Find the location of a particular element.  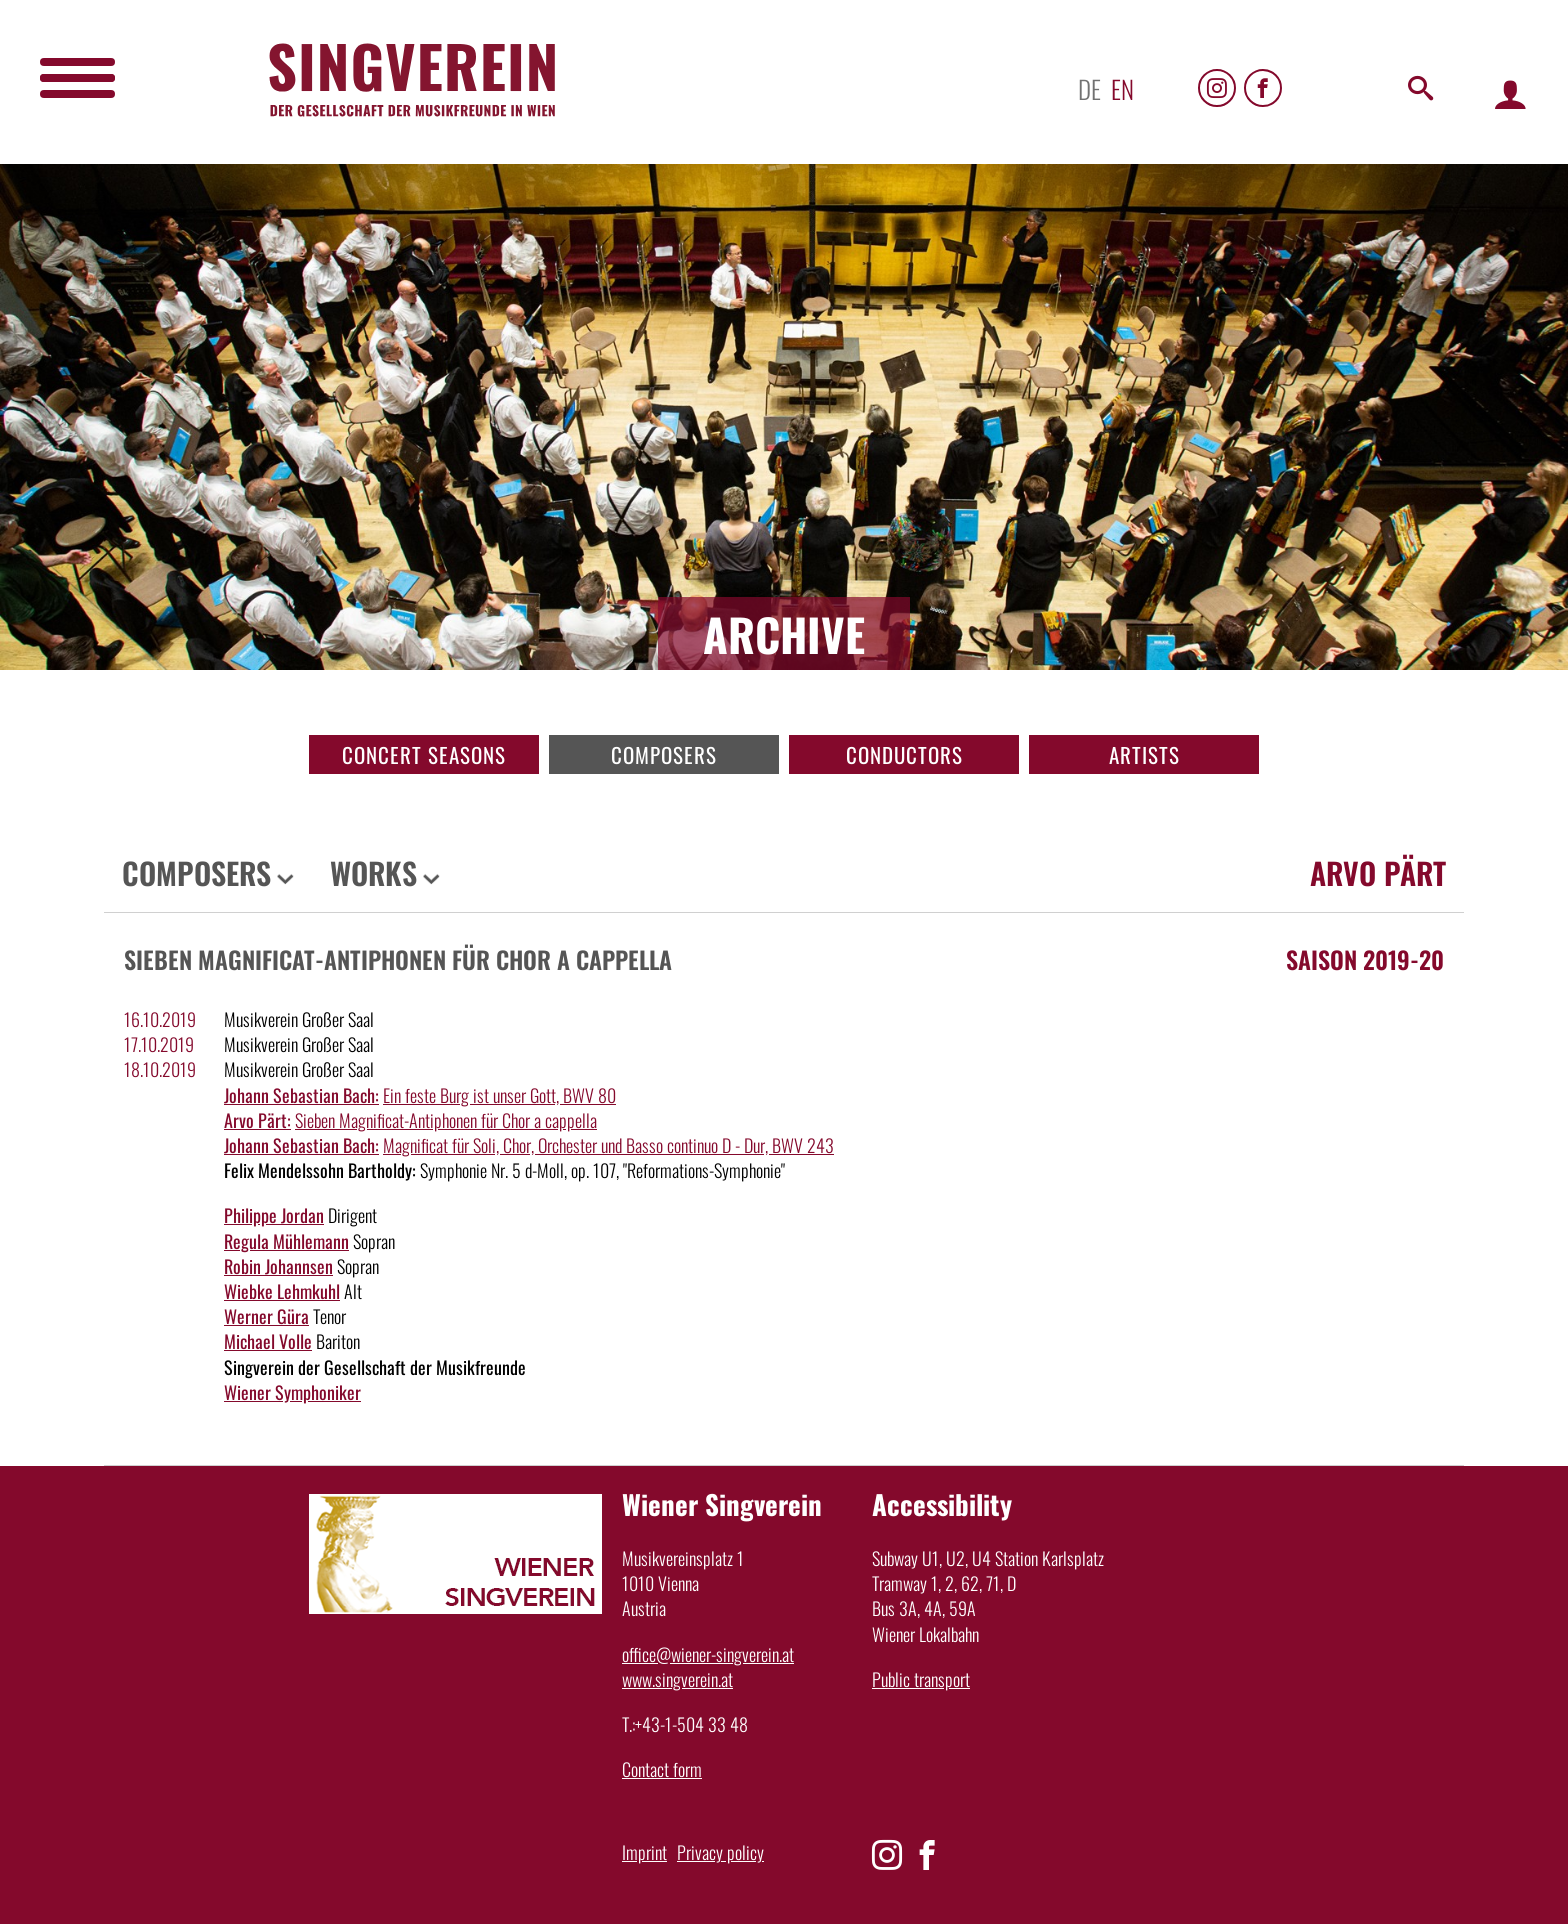

en is located at coordinates (1122, 88).